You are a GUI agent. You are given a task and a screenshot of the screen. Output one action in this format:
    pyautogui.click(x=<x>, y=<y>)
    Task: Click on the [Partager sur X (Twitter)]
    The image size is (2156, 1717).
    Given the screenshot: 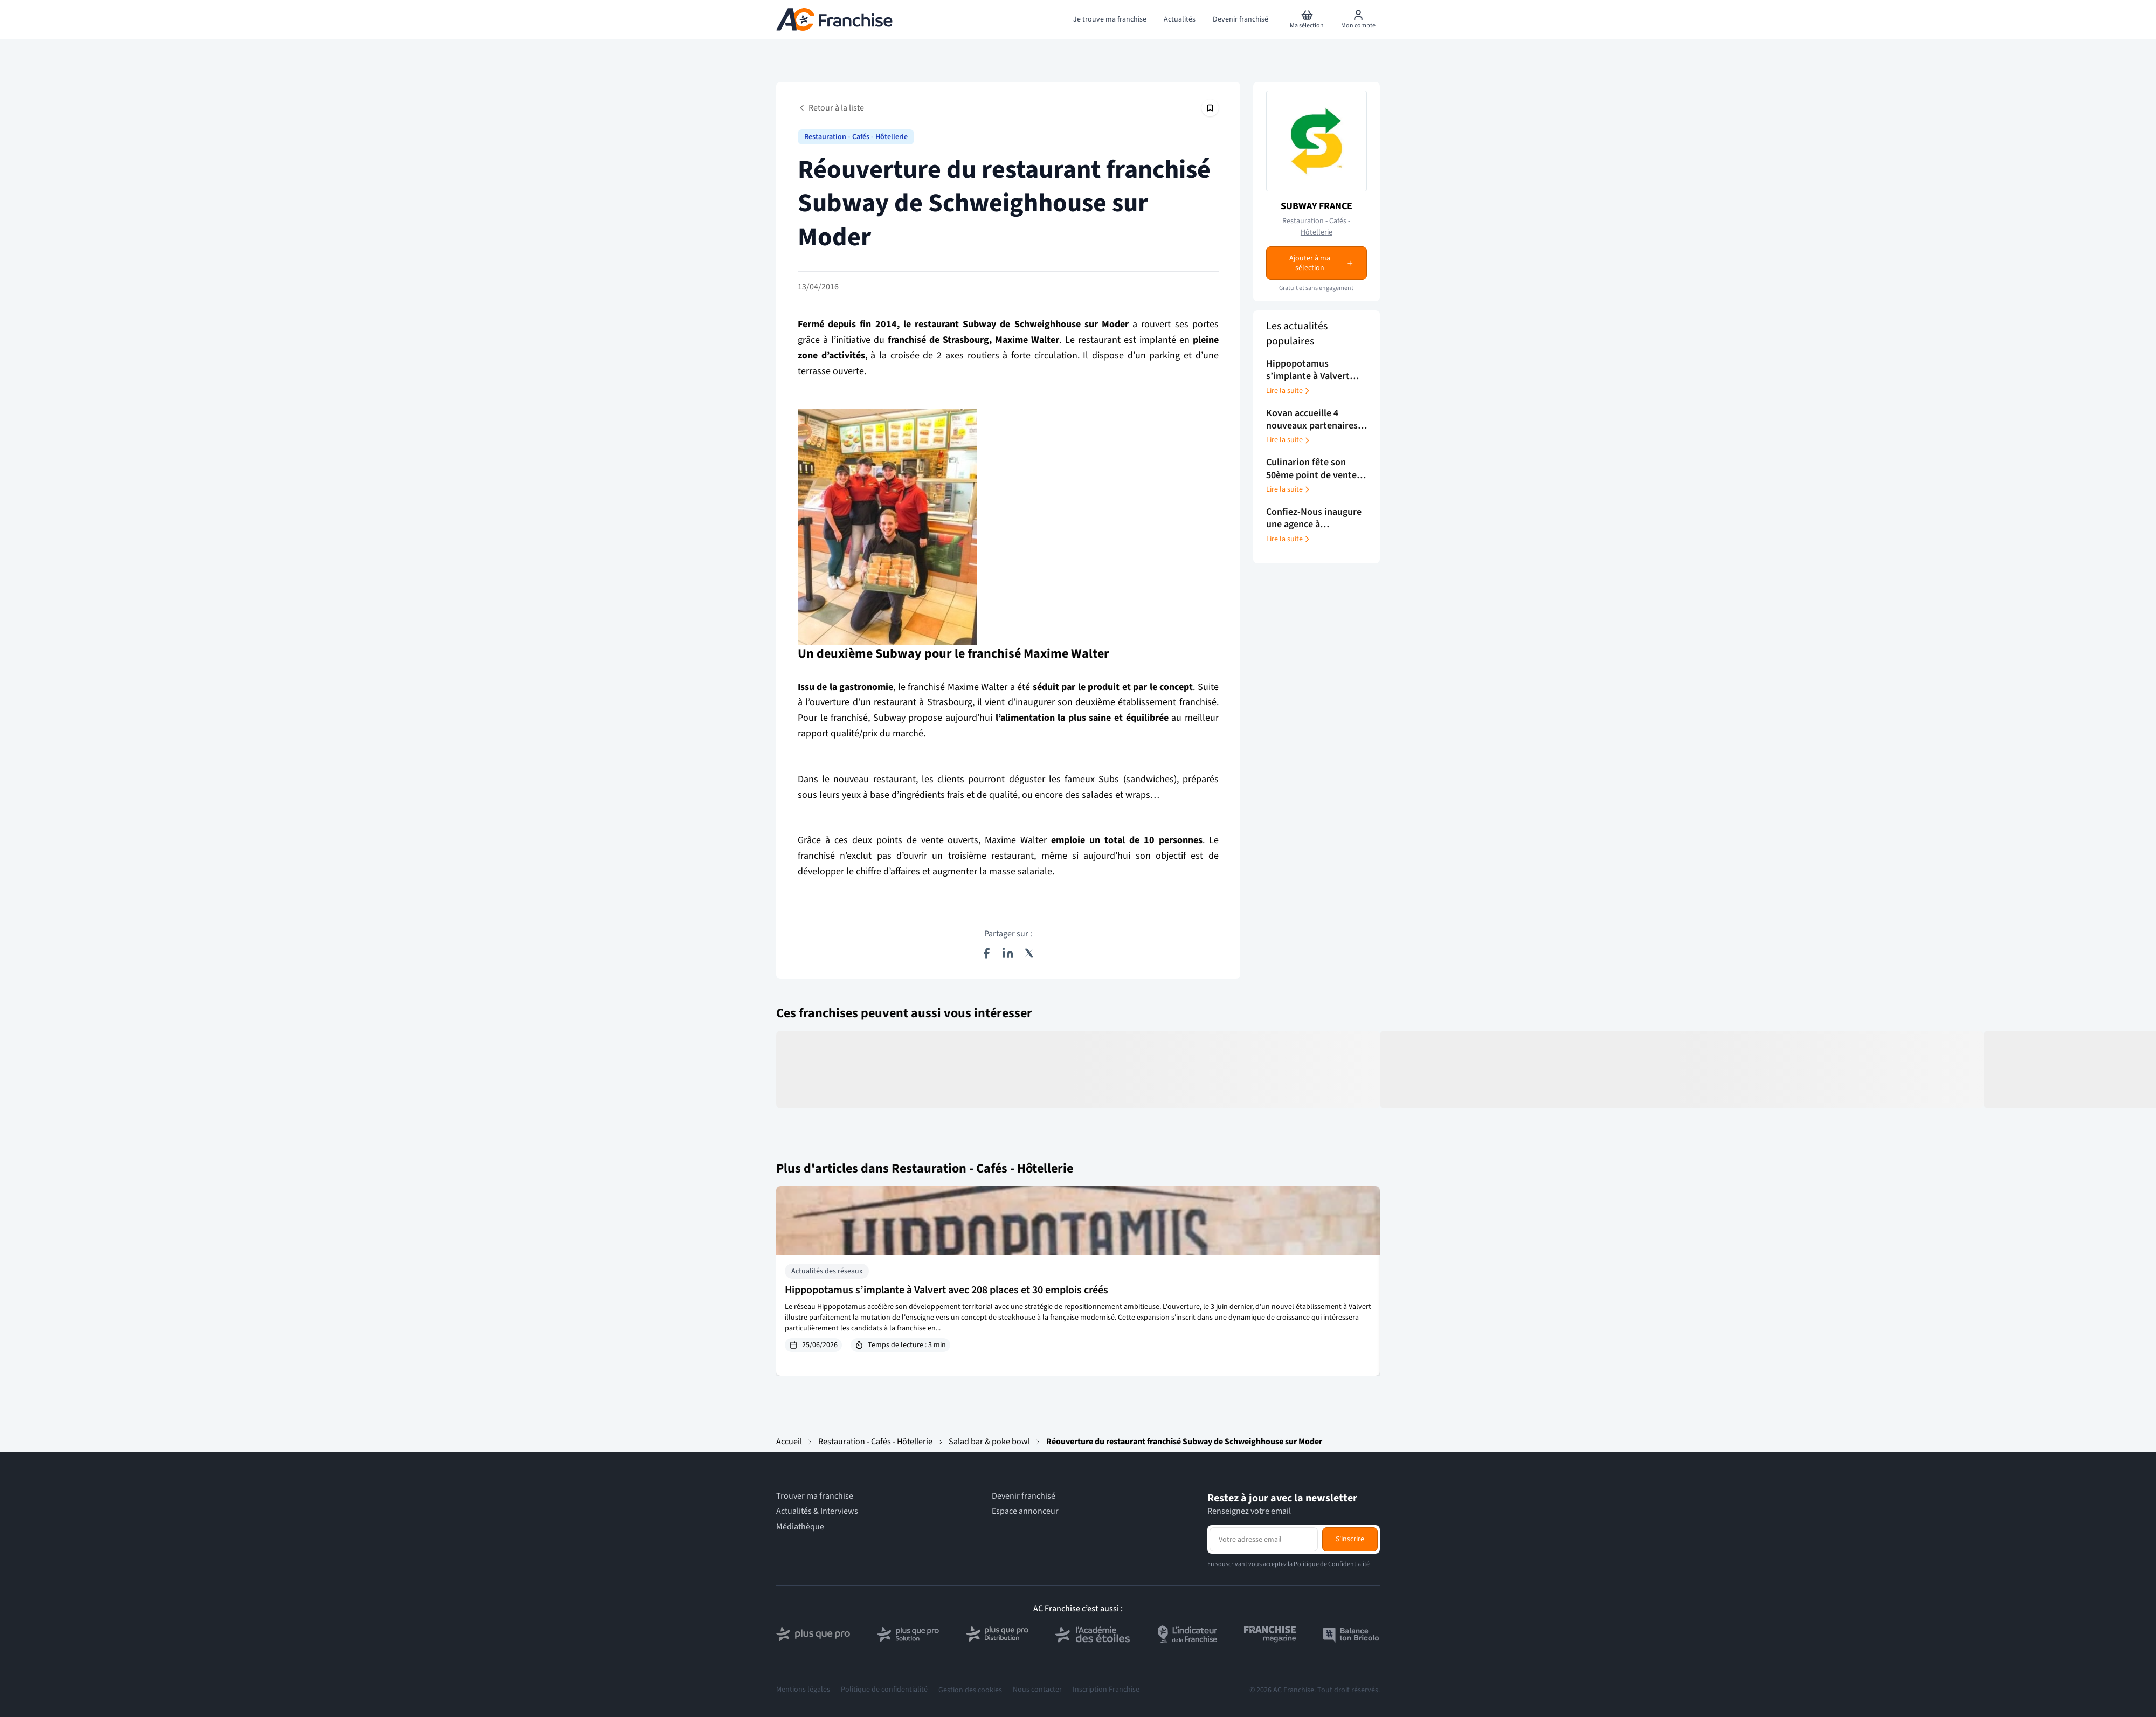 What is the action you would take?
    pyautogui.click(x=1029, y=953)
    